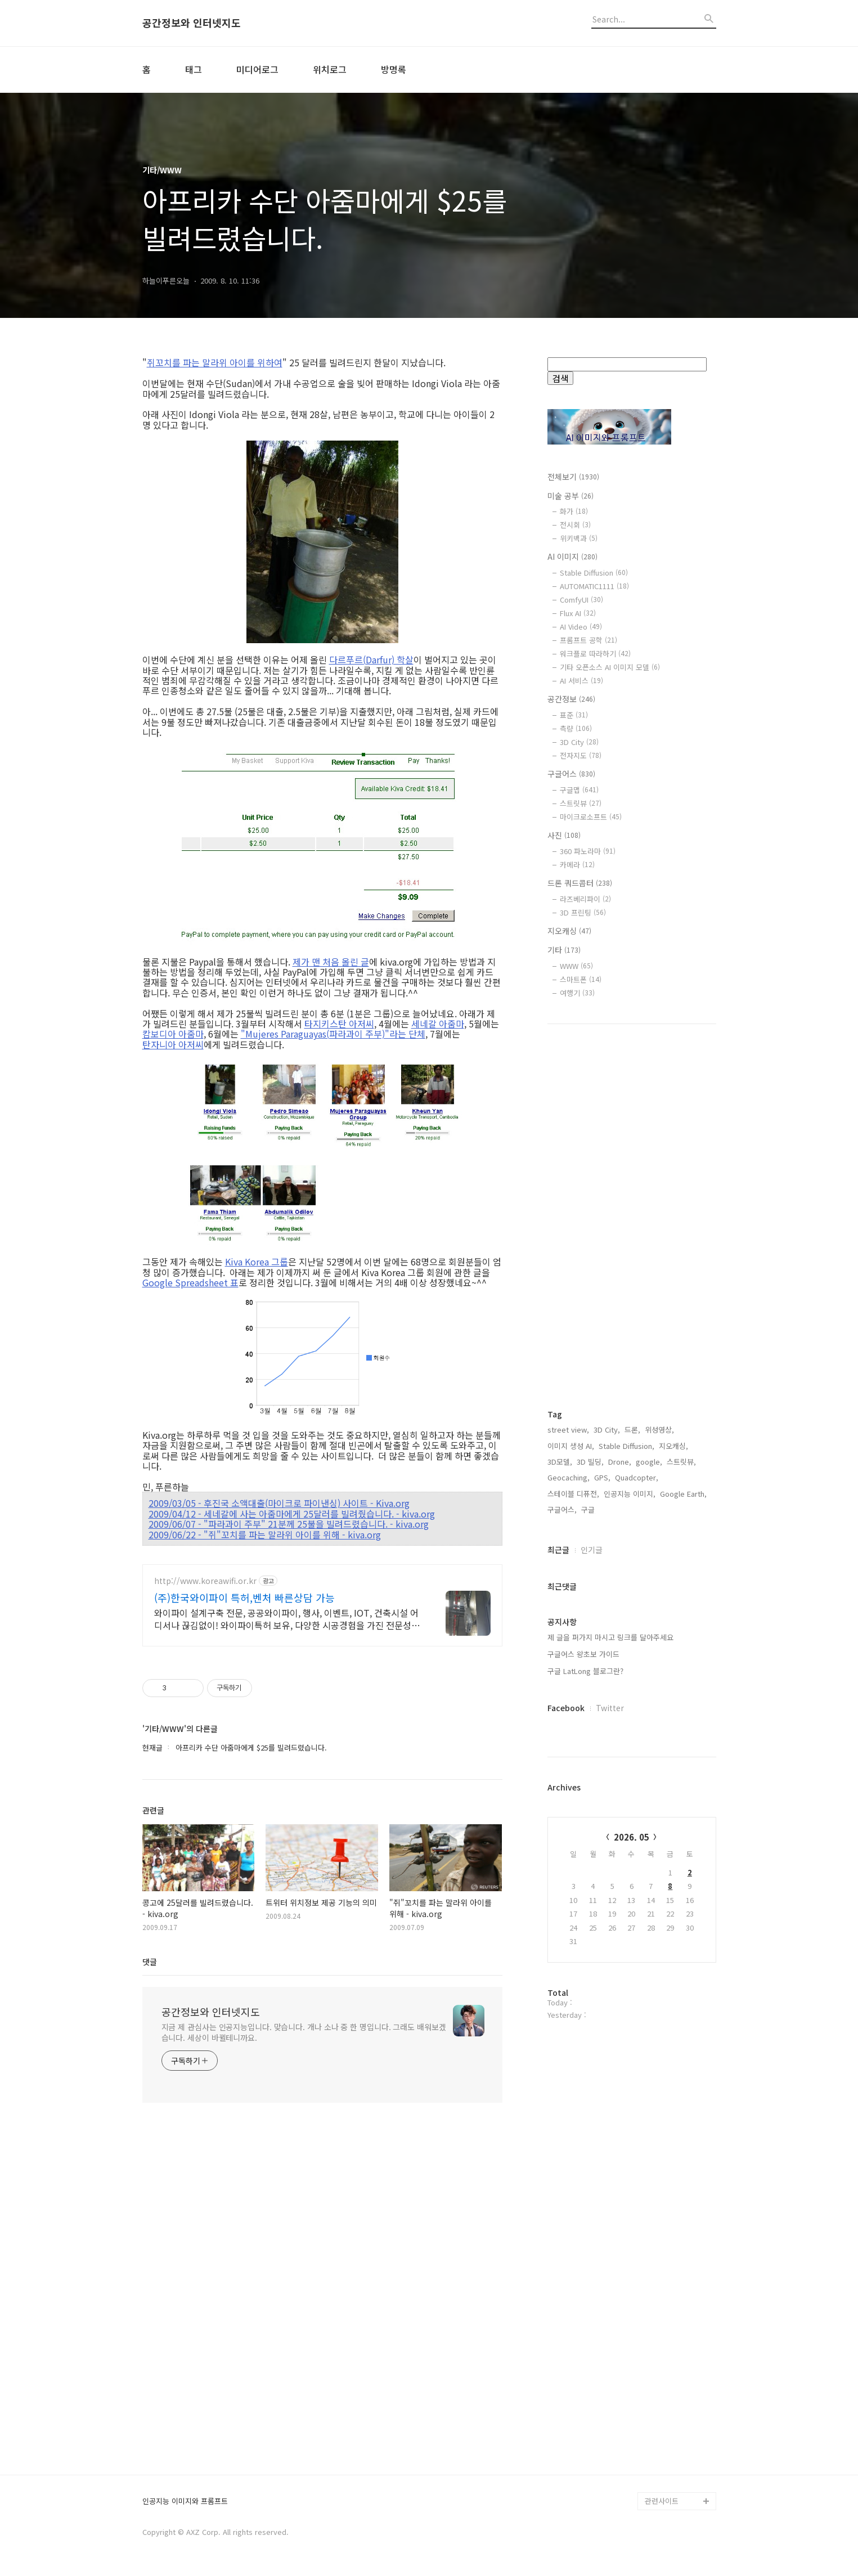  What do you see at coordinates (205, 1581) in the screenshot?
I see `http://www.koreawifi.or.kr` at bounding box center [205, 1581].